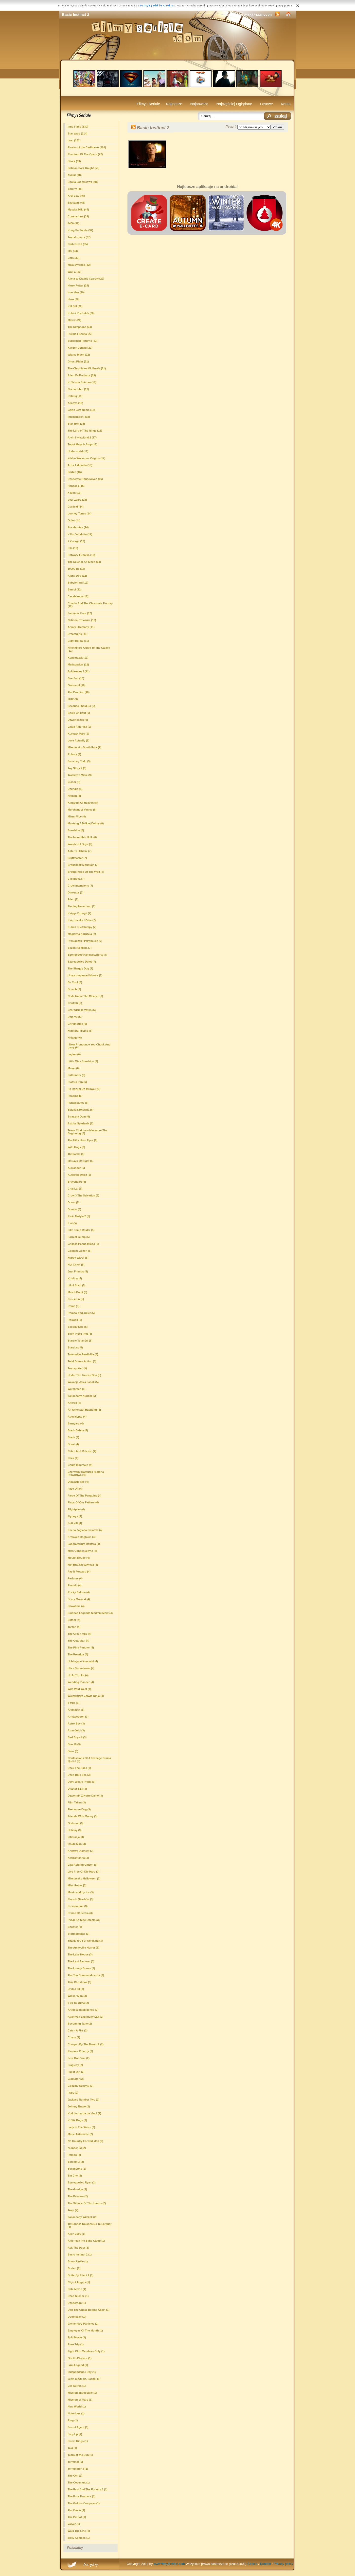 The width and height of the screenshot is (355, 2576). What do you see at coordinates (79, 264) in the screenshot?
I see `Mała Syrenka (32)` at bounding box center [79, 264].